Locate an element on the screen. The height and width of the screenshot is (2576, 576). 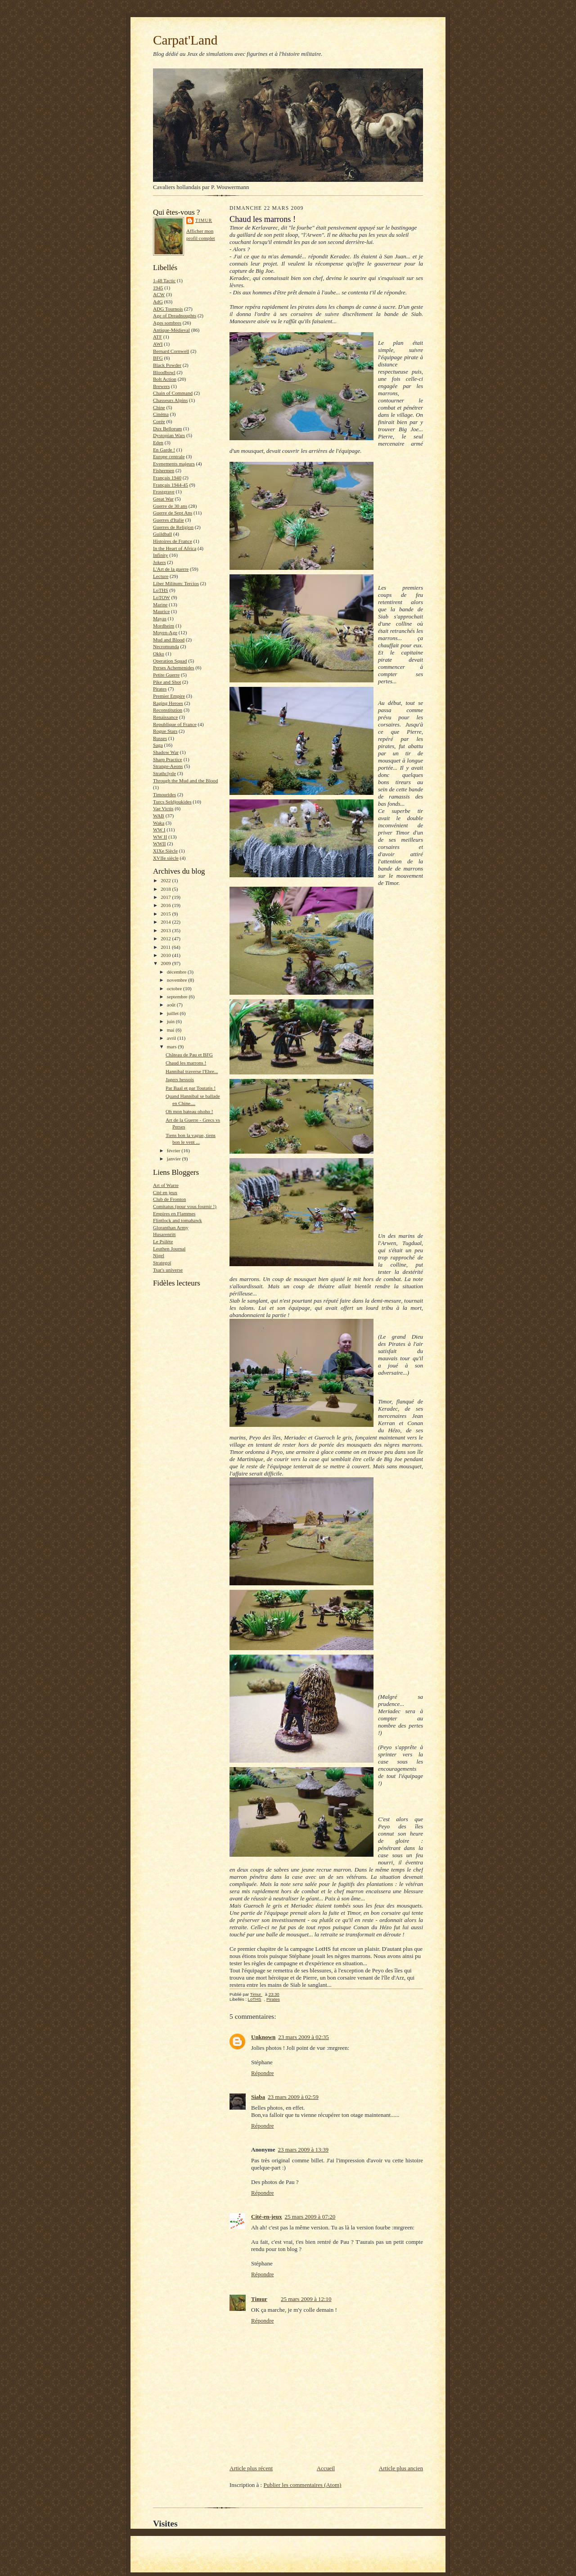
WW II is located at coordinates (160, 836).